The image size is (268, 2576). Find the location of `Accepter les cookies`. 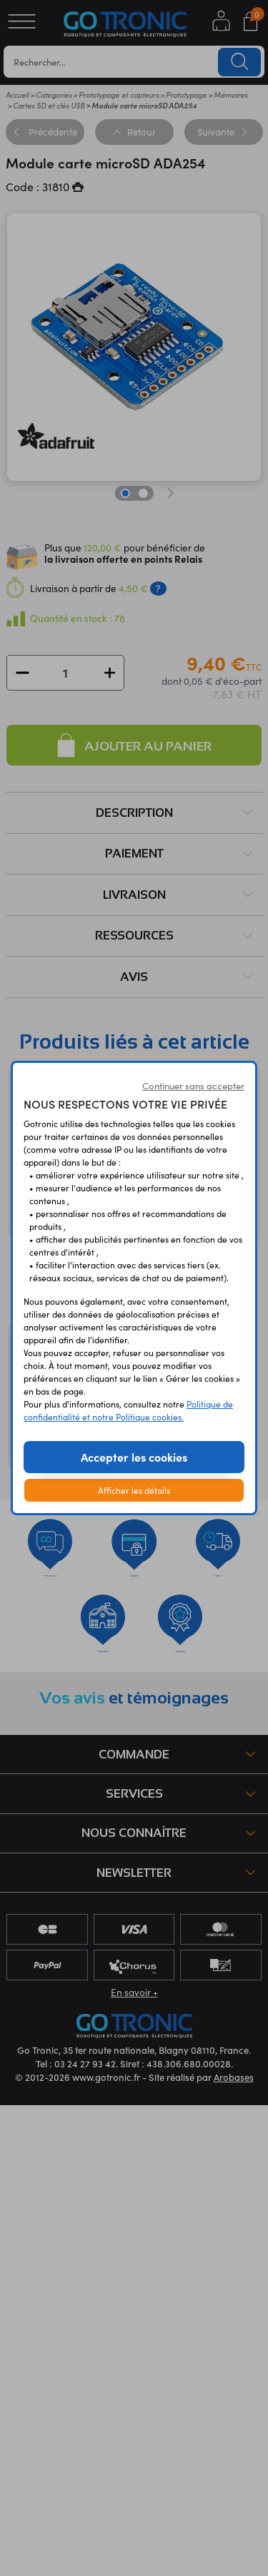

Accepter les cookies is located at coordinates (134, 1457).